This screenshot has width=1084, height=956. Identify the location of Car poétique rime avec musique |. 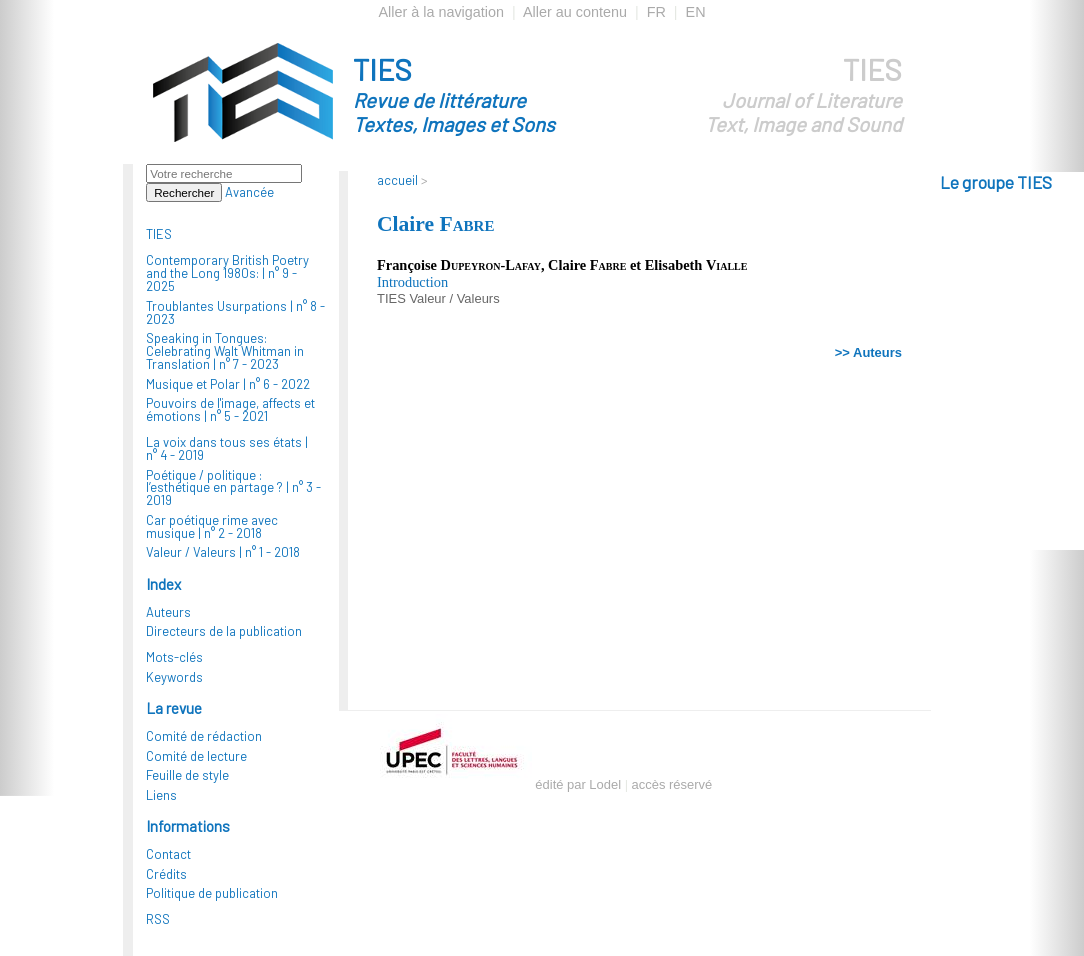
(212, 526).